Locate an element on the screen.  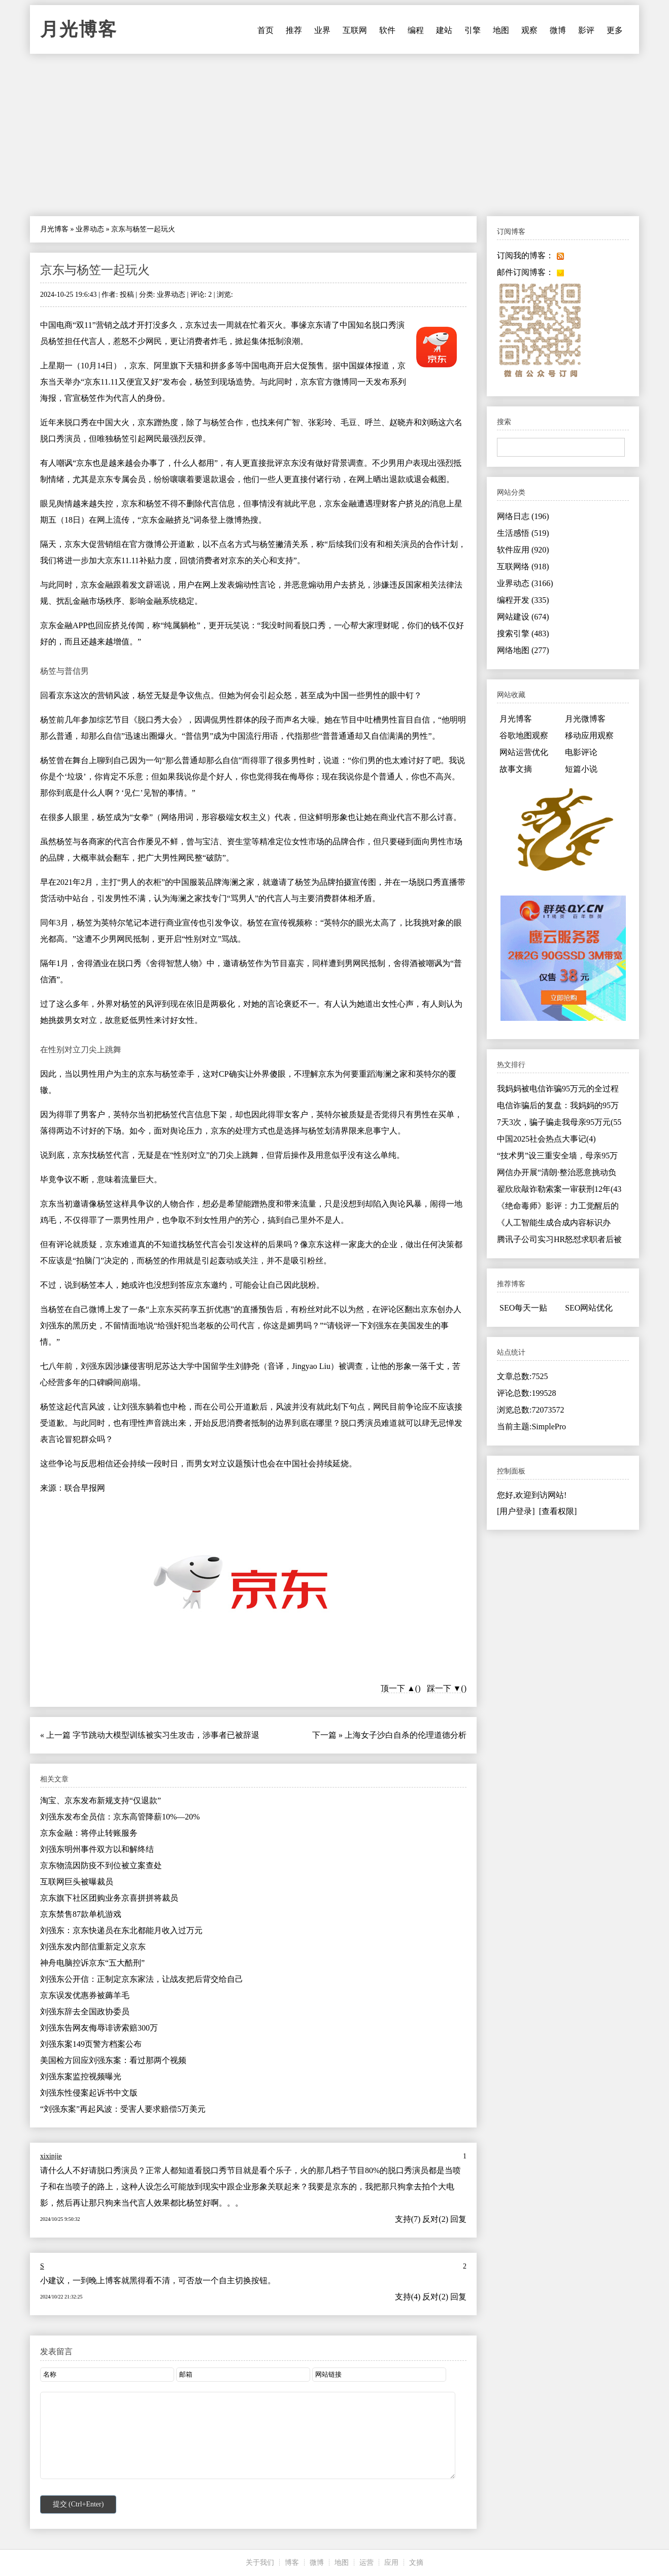
刘强东明州事件双方以和解终结 is located at coordinates (97, 1849).